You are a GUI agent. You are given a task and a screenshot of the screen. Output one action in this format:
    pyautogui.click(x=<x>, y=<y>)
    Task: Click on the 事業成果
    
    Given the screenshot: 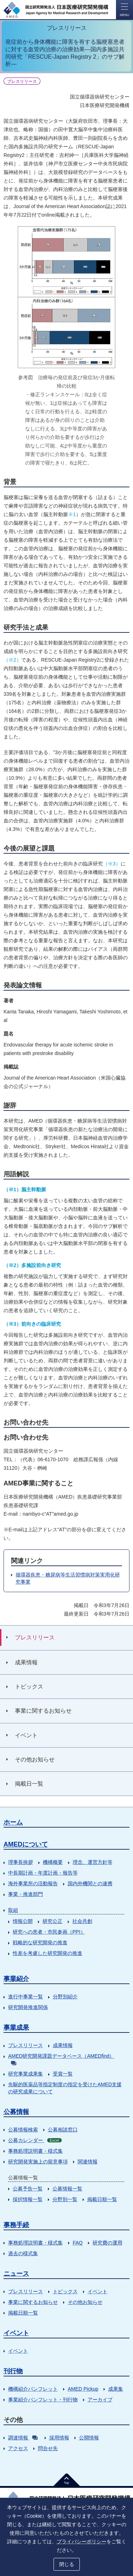 What is the action you would take?
    pyautogui.click(x=16, y=2027)
    